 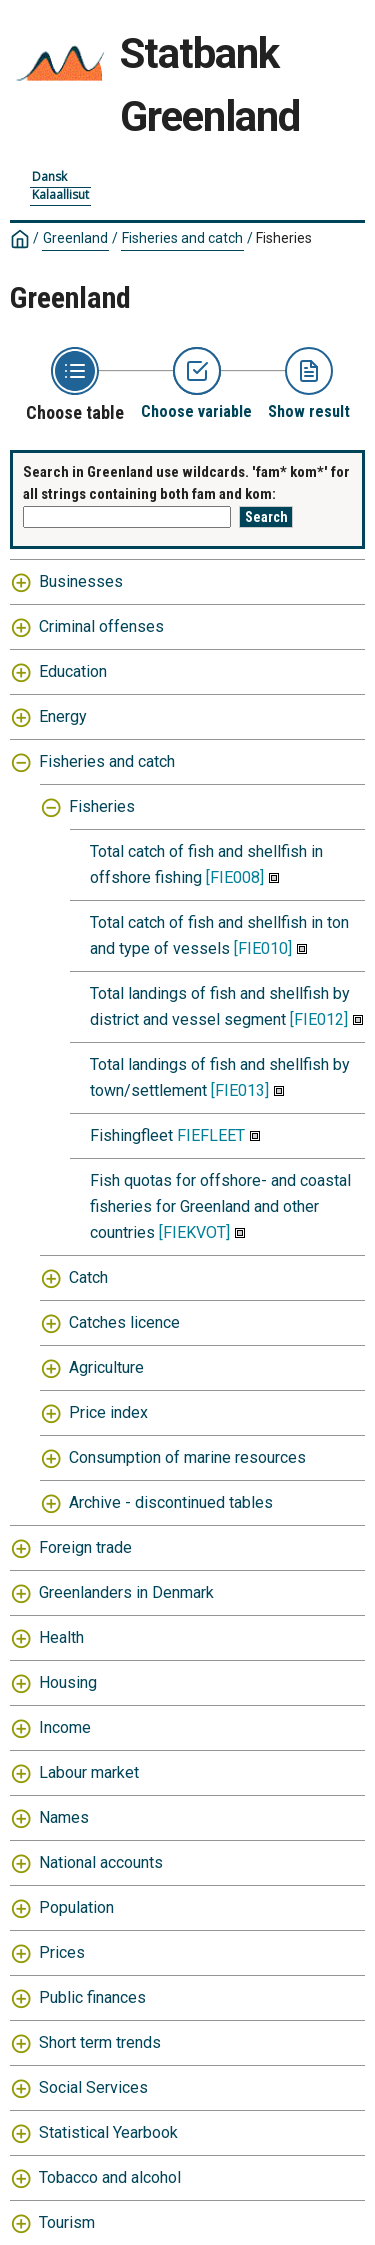 I want to click on Consumption of marine resources, so click(x=187, y=1457).